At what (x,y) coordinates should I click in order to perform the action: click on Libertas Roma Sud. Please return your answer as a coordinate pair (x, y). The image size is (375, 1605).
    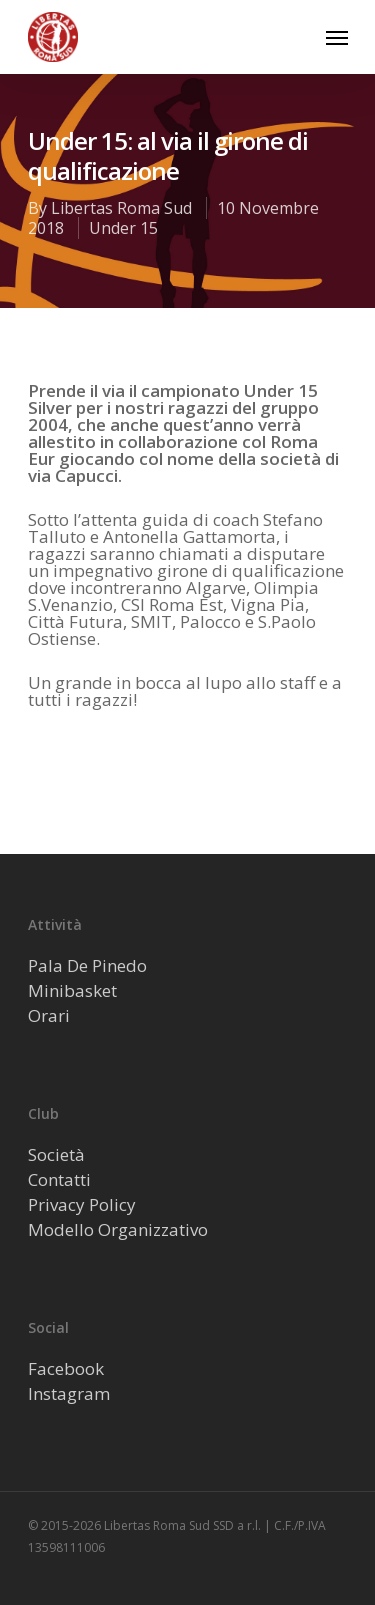
    Looking at the image, I should click on (121, 208).